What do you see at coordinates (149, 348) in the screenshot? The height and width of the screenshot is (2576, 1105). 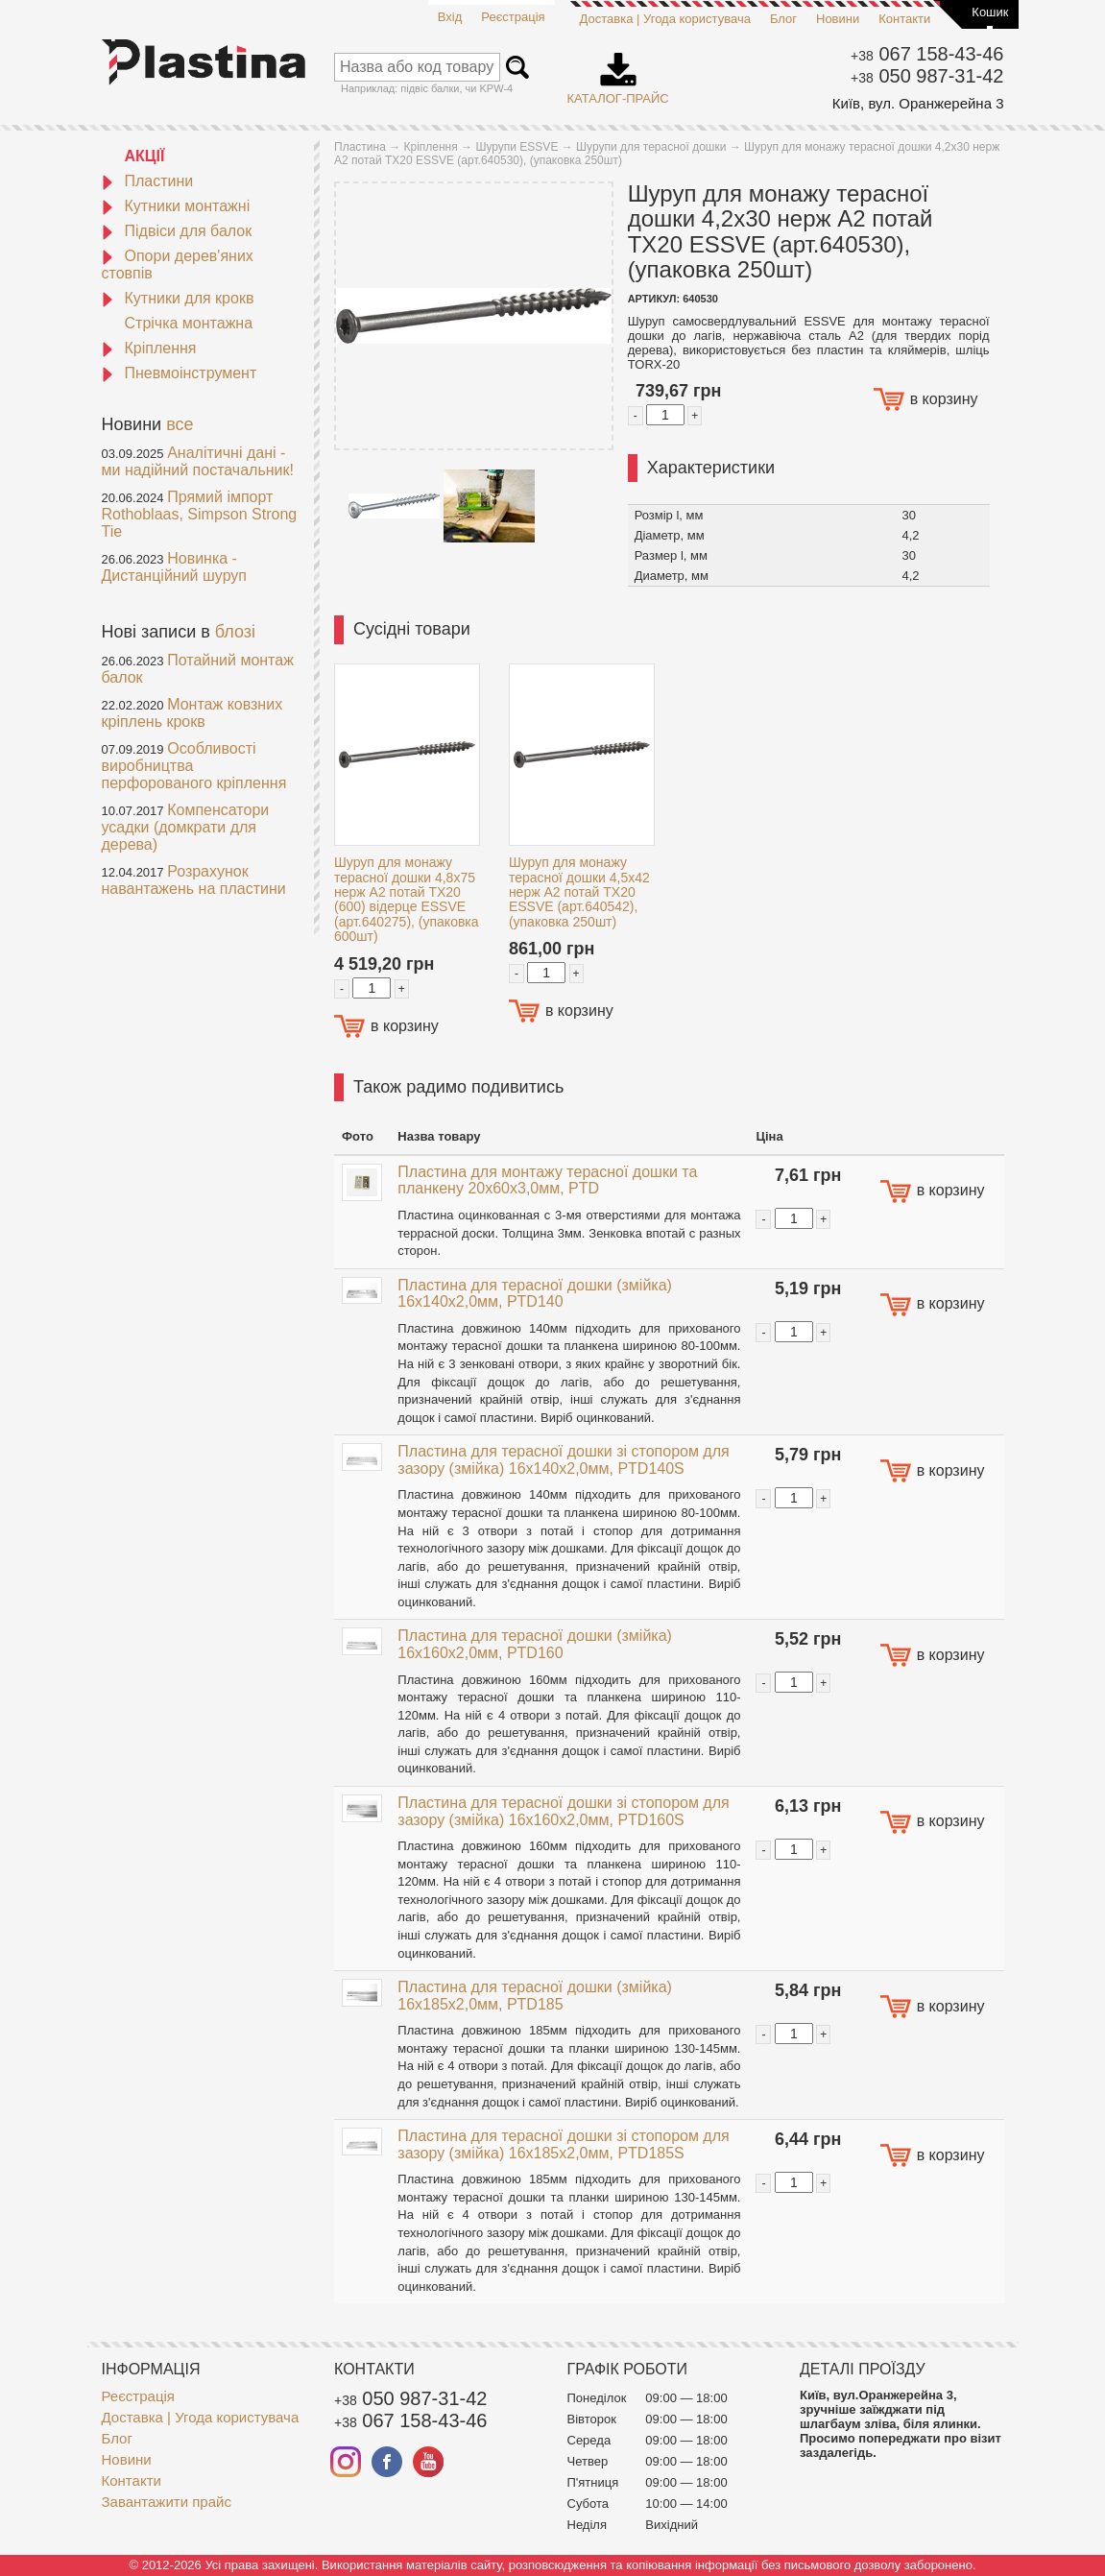 I see `Кріплення` at bounding box center [149, 348].